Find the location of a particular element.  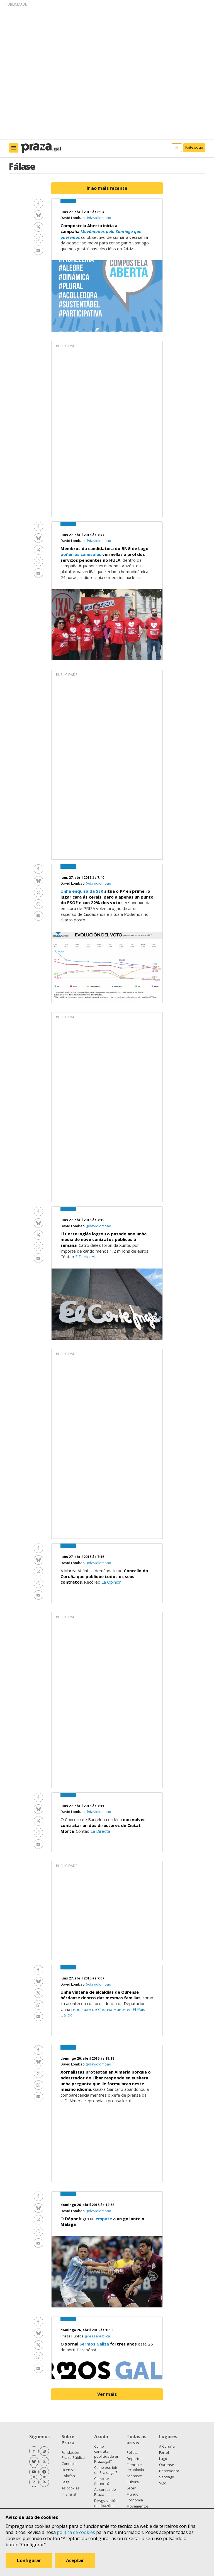

Ferrol is located at coordinates (164, 2452).